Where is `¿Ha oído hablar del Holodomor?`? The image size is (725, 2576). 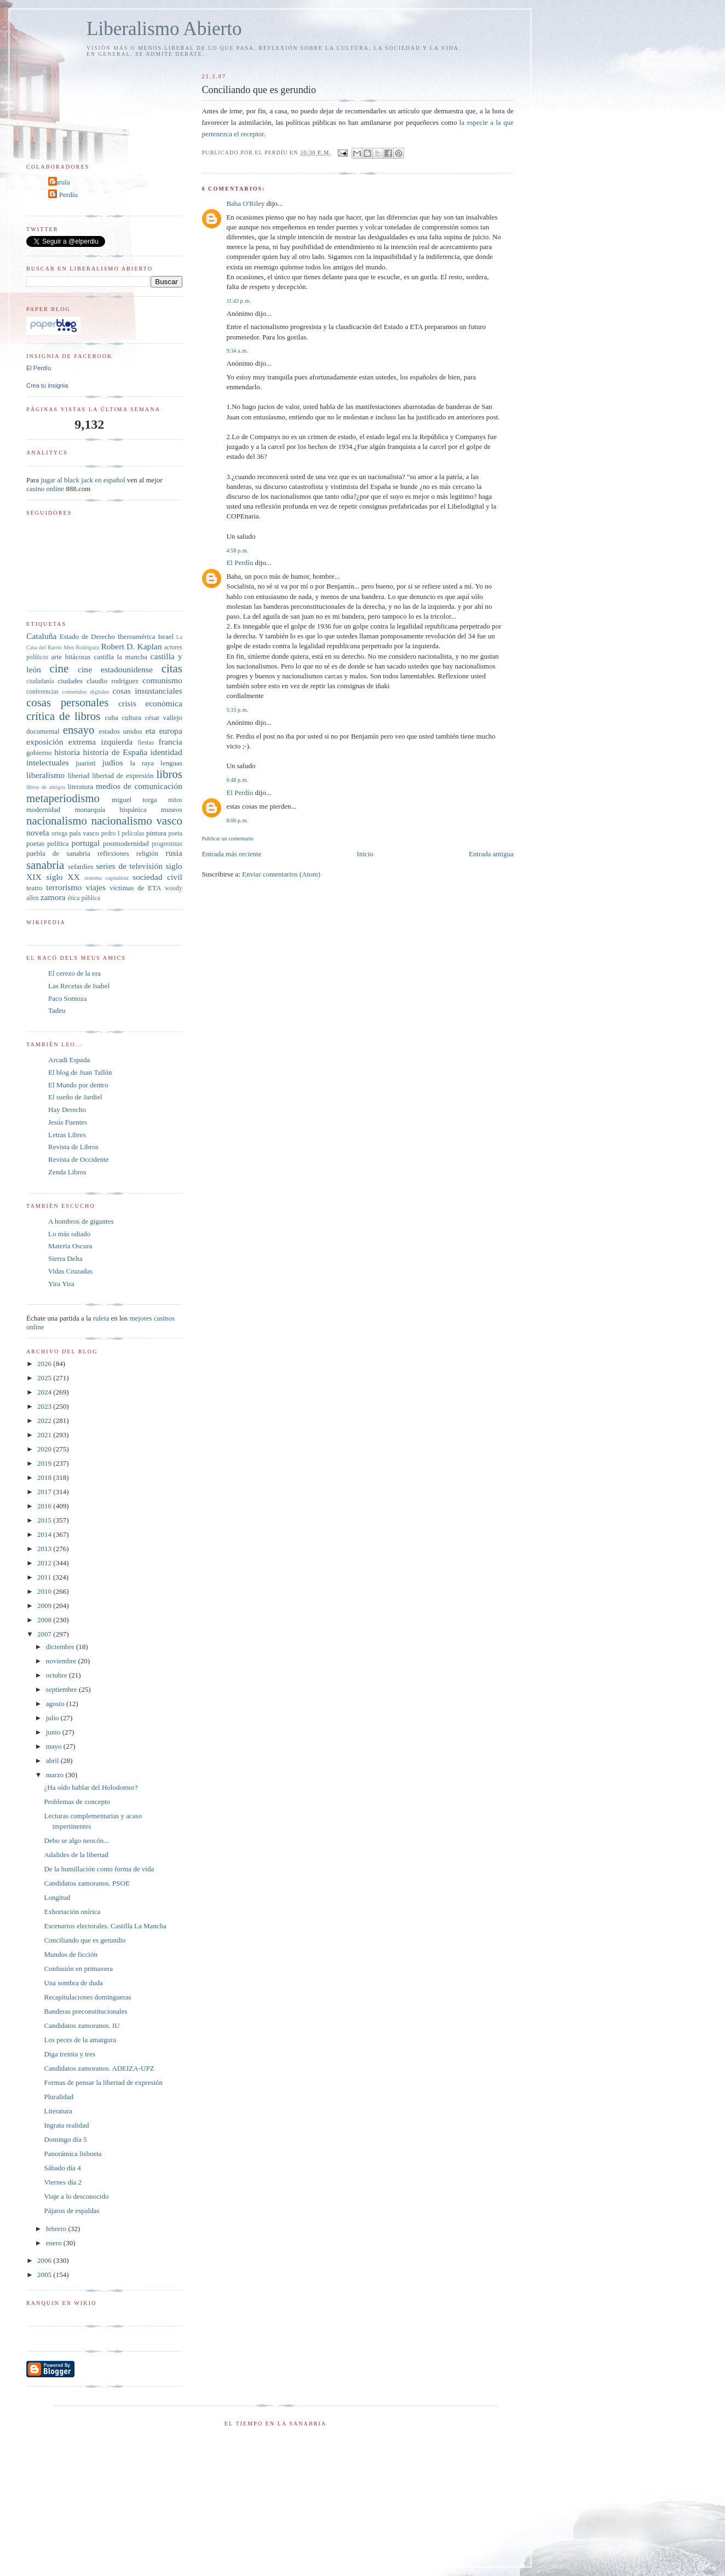
¿Ha oído hablar del Holodomor? is located at coordinates (90, 1787).